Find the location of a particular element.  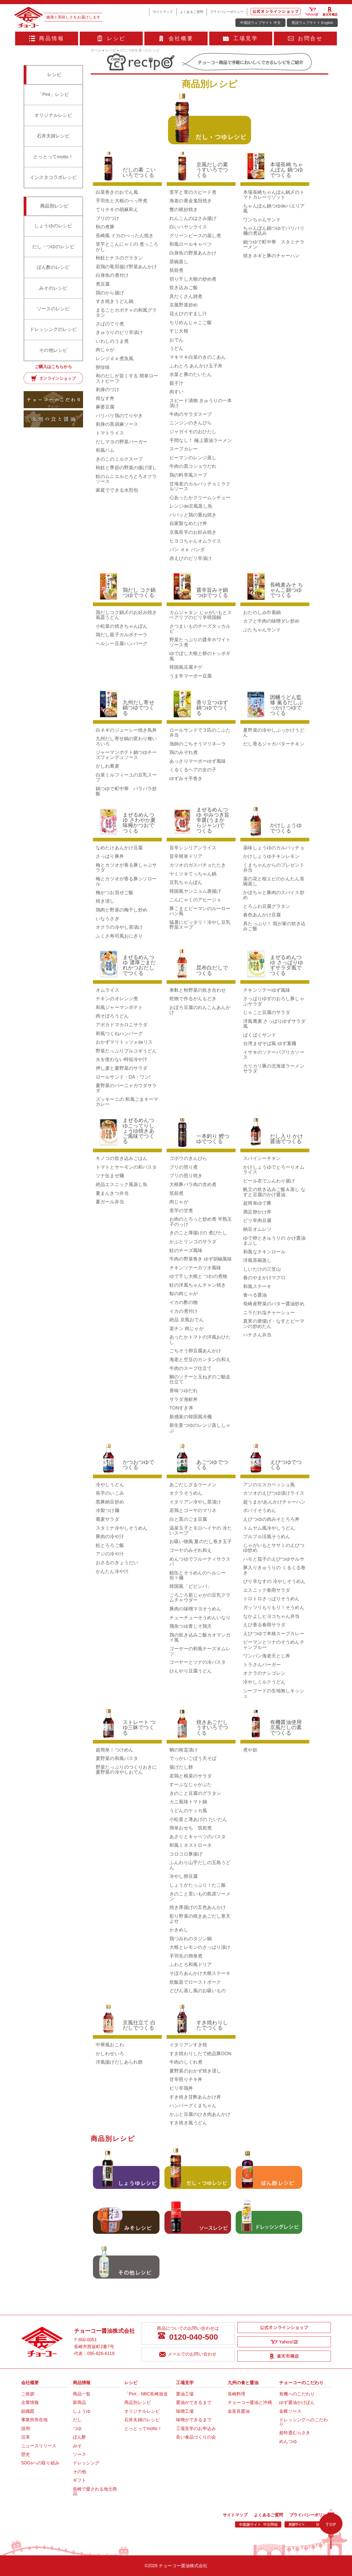

カツオのえびつゆ漬けライス is located at coordinates (273, 1493).